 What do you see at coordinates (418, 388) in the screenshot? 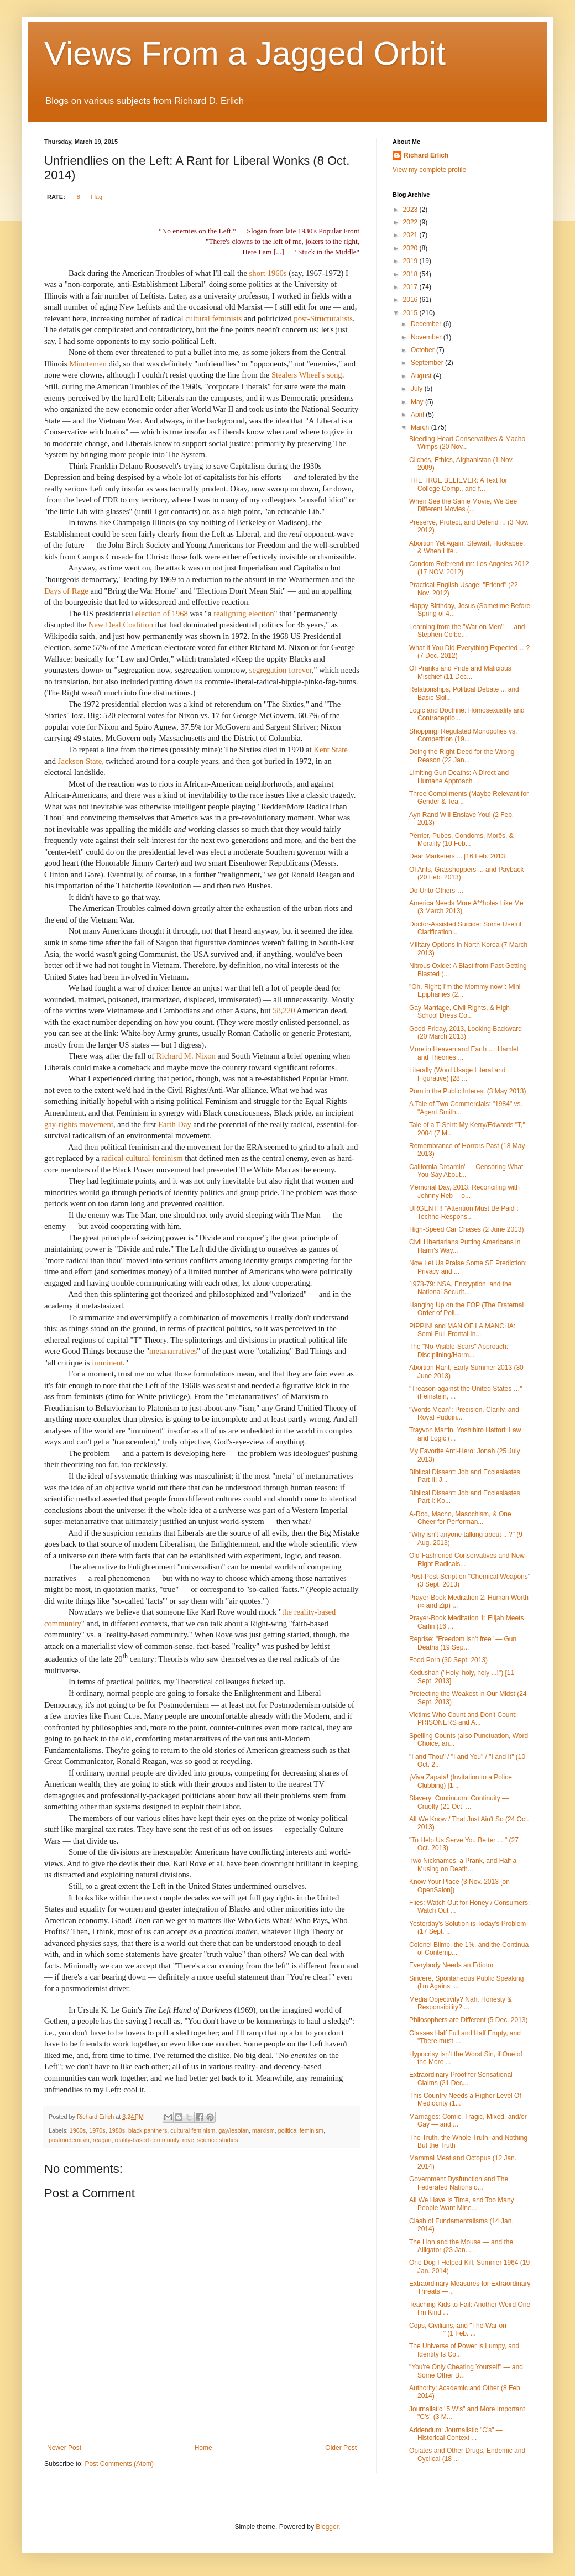
I see `July` at bounding box center [418, 388].